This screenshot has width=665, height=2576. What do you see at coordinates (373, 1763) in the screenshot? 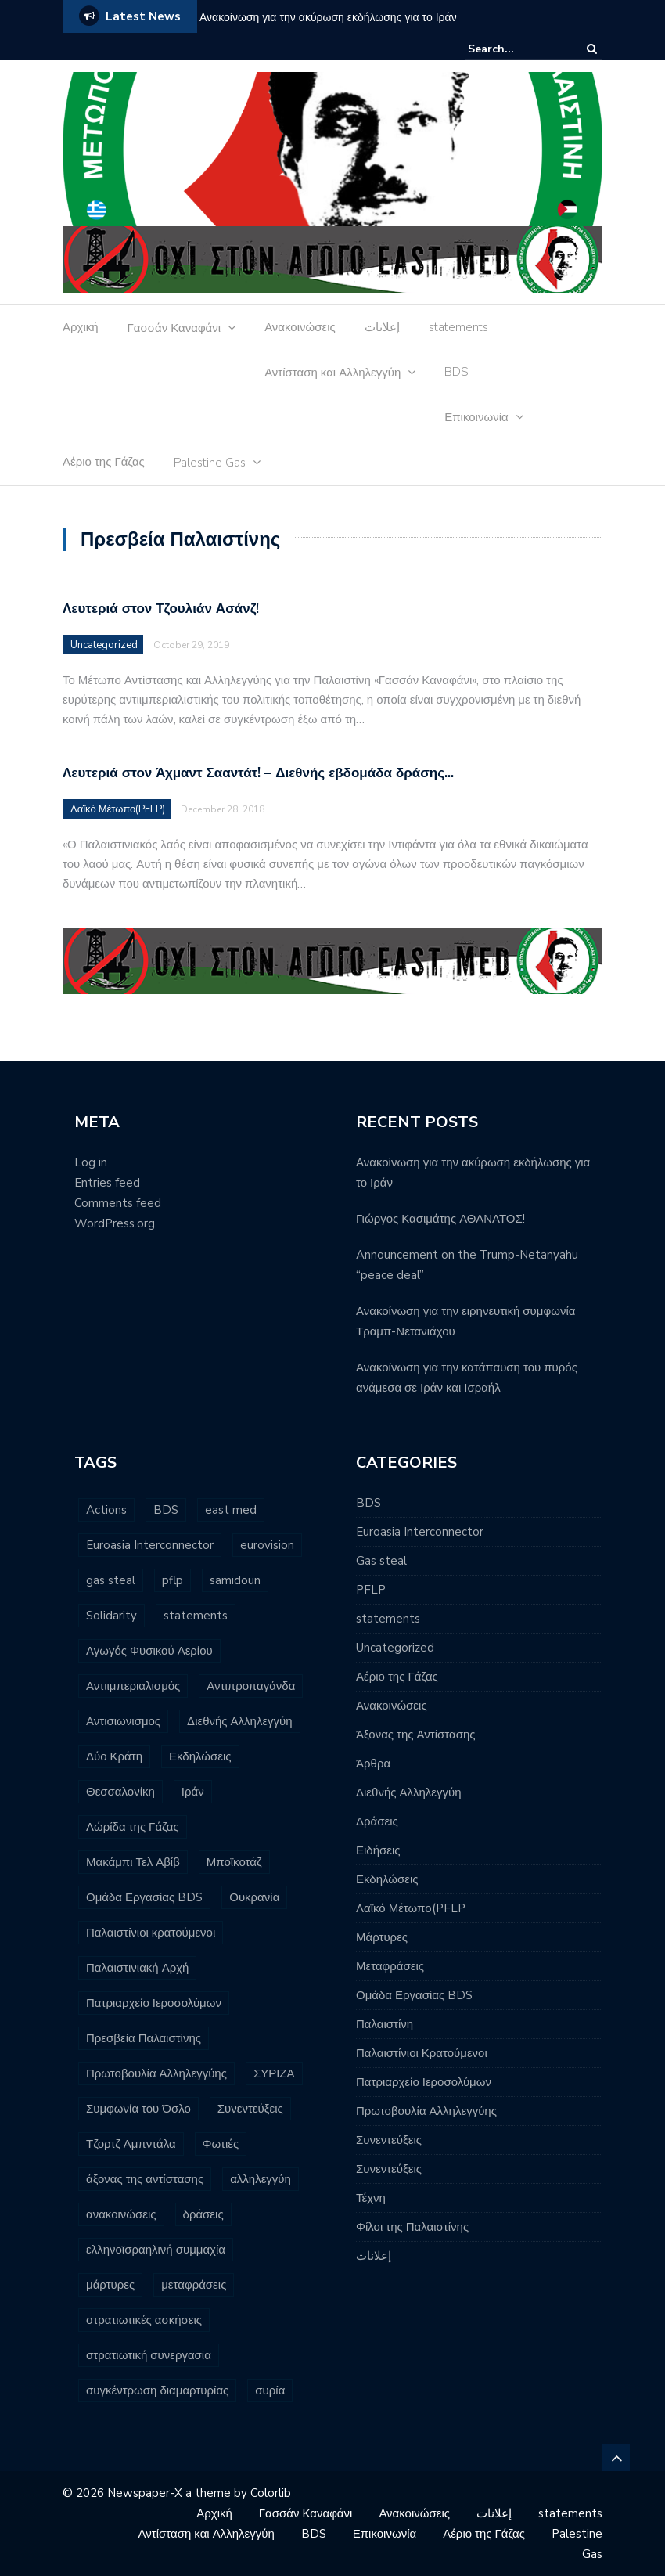
I see `Άρθρα` at bounding box center [373, 1763].